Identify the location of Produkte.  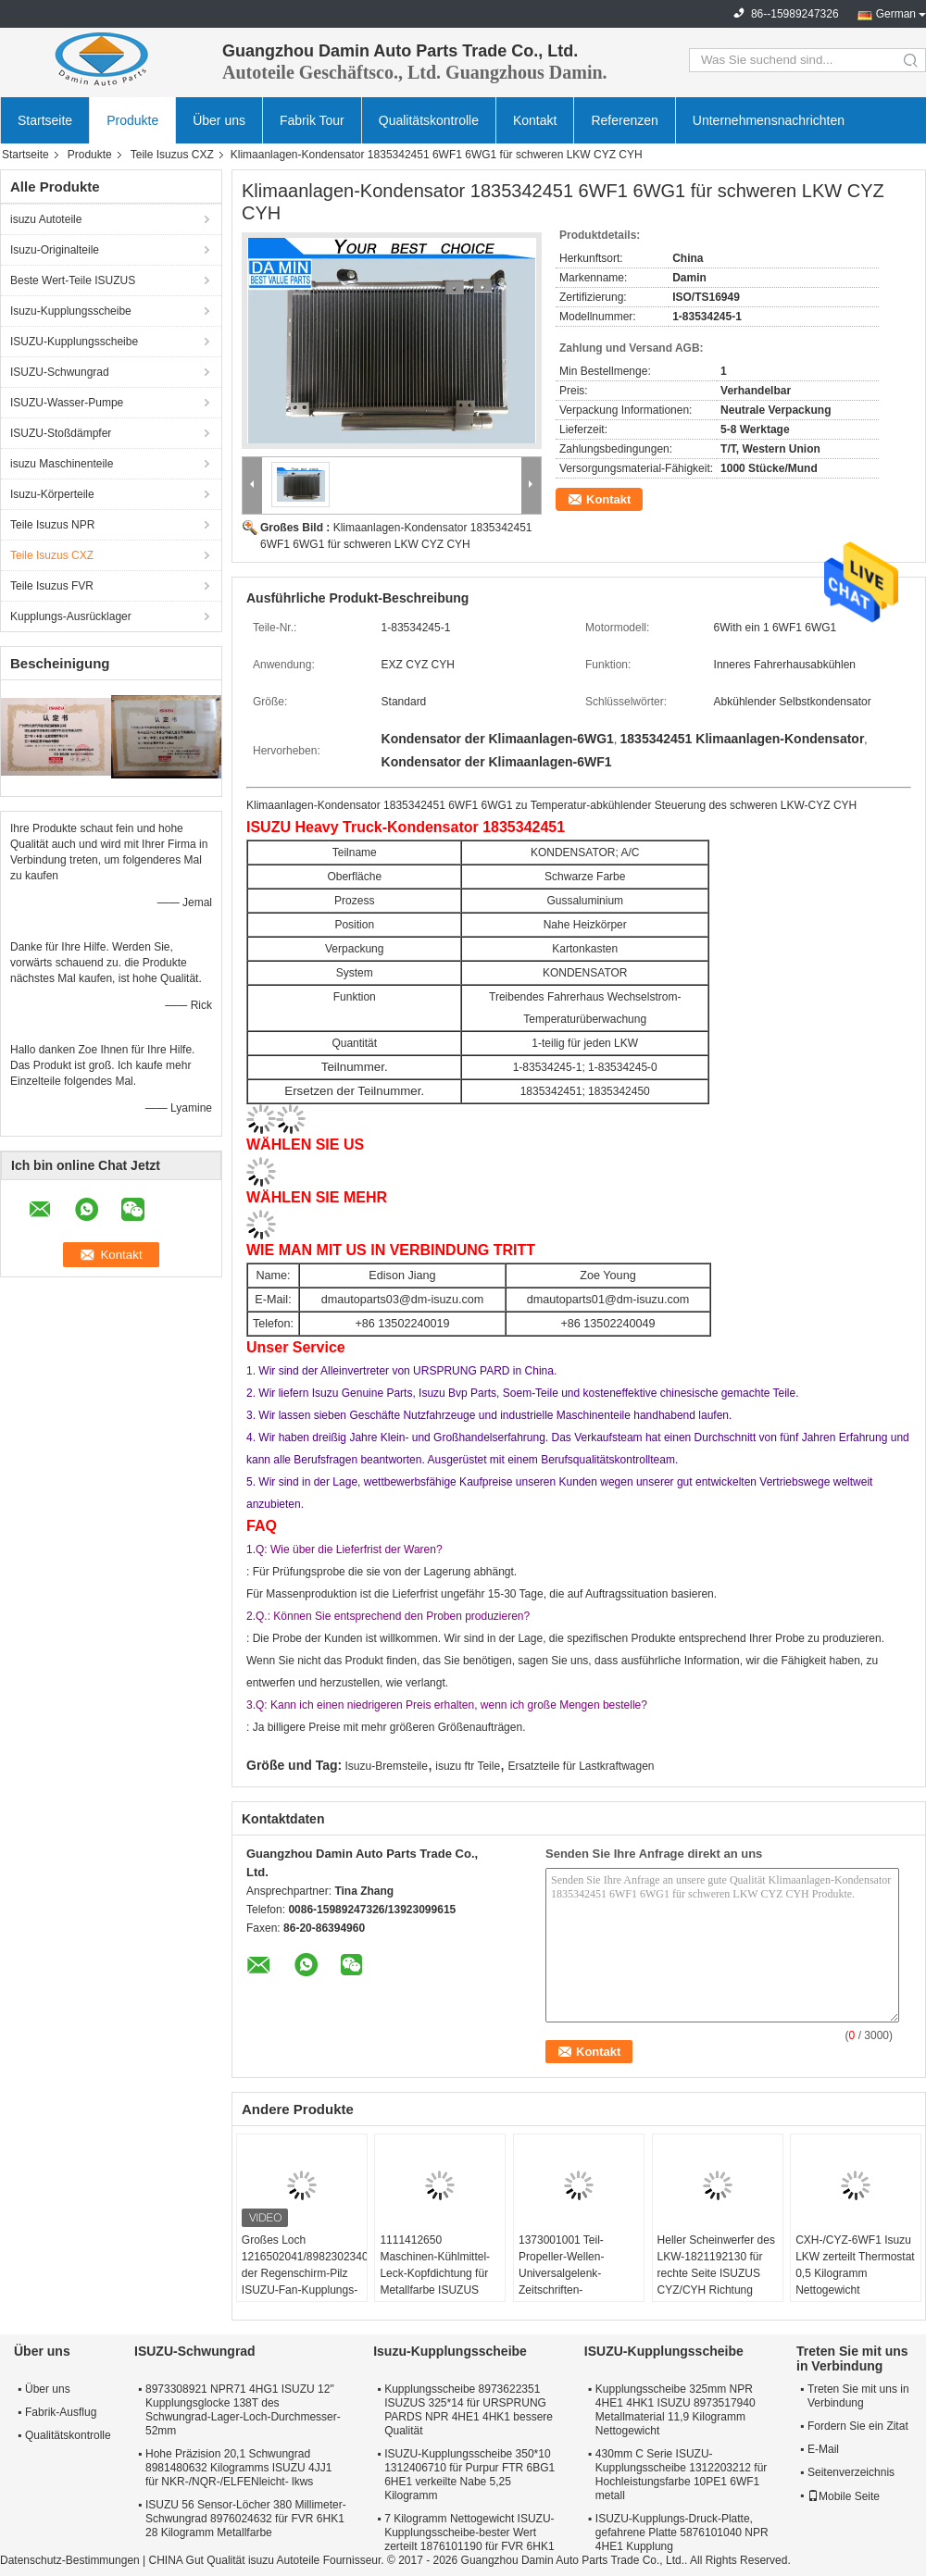
(132, 120).